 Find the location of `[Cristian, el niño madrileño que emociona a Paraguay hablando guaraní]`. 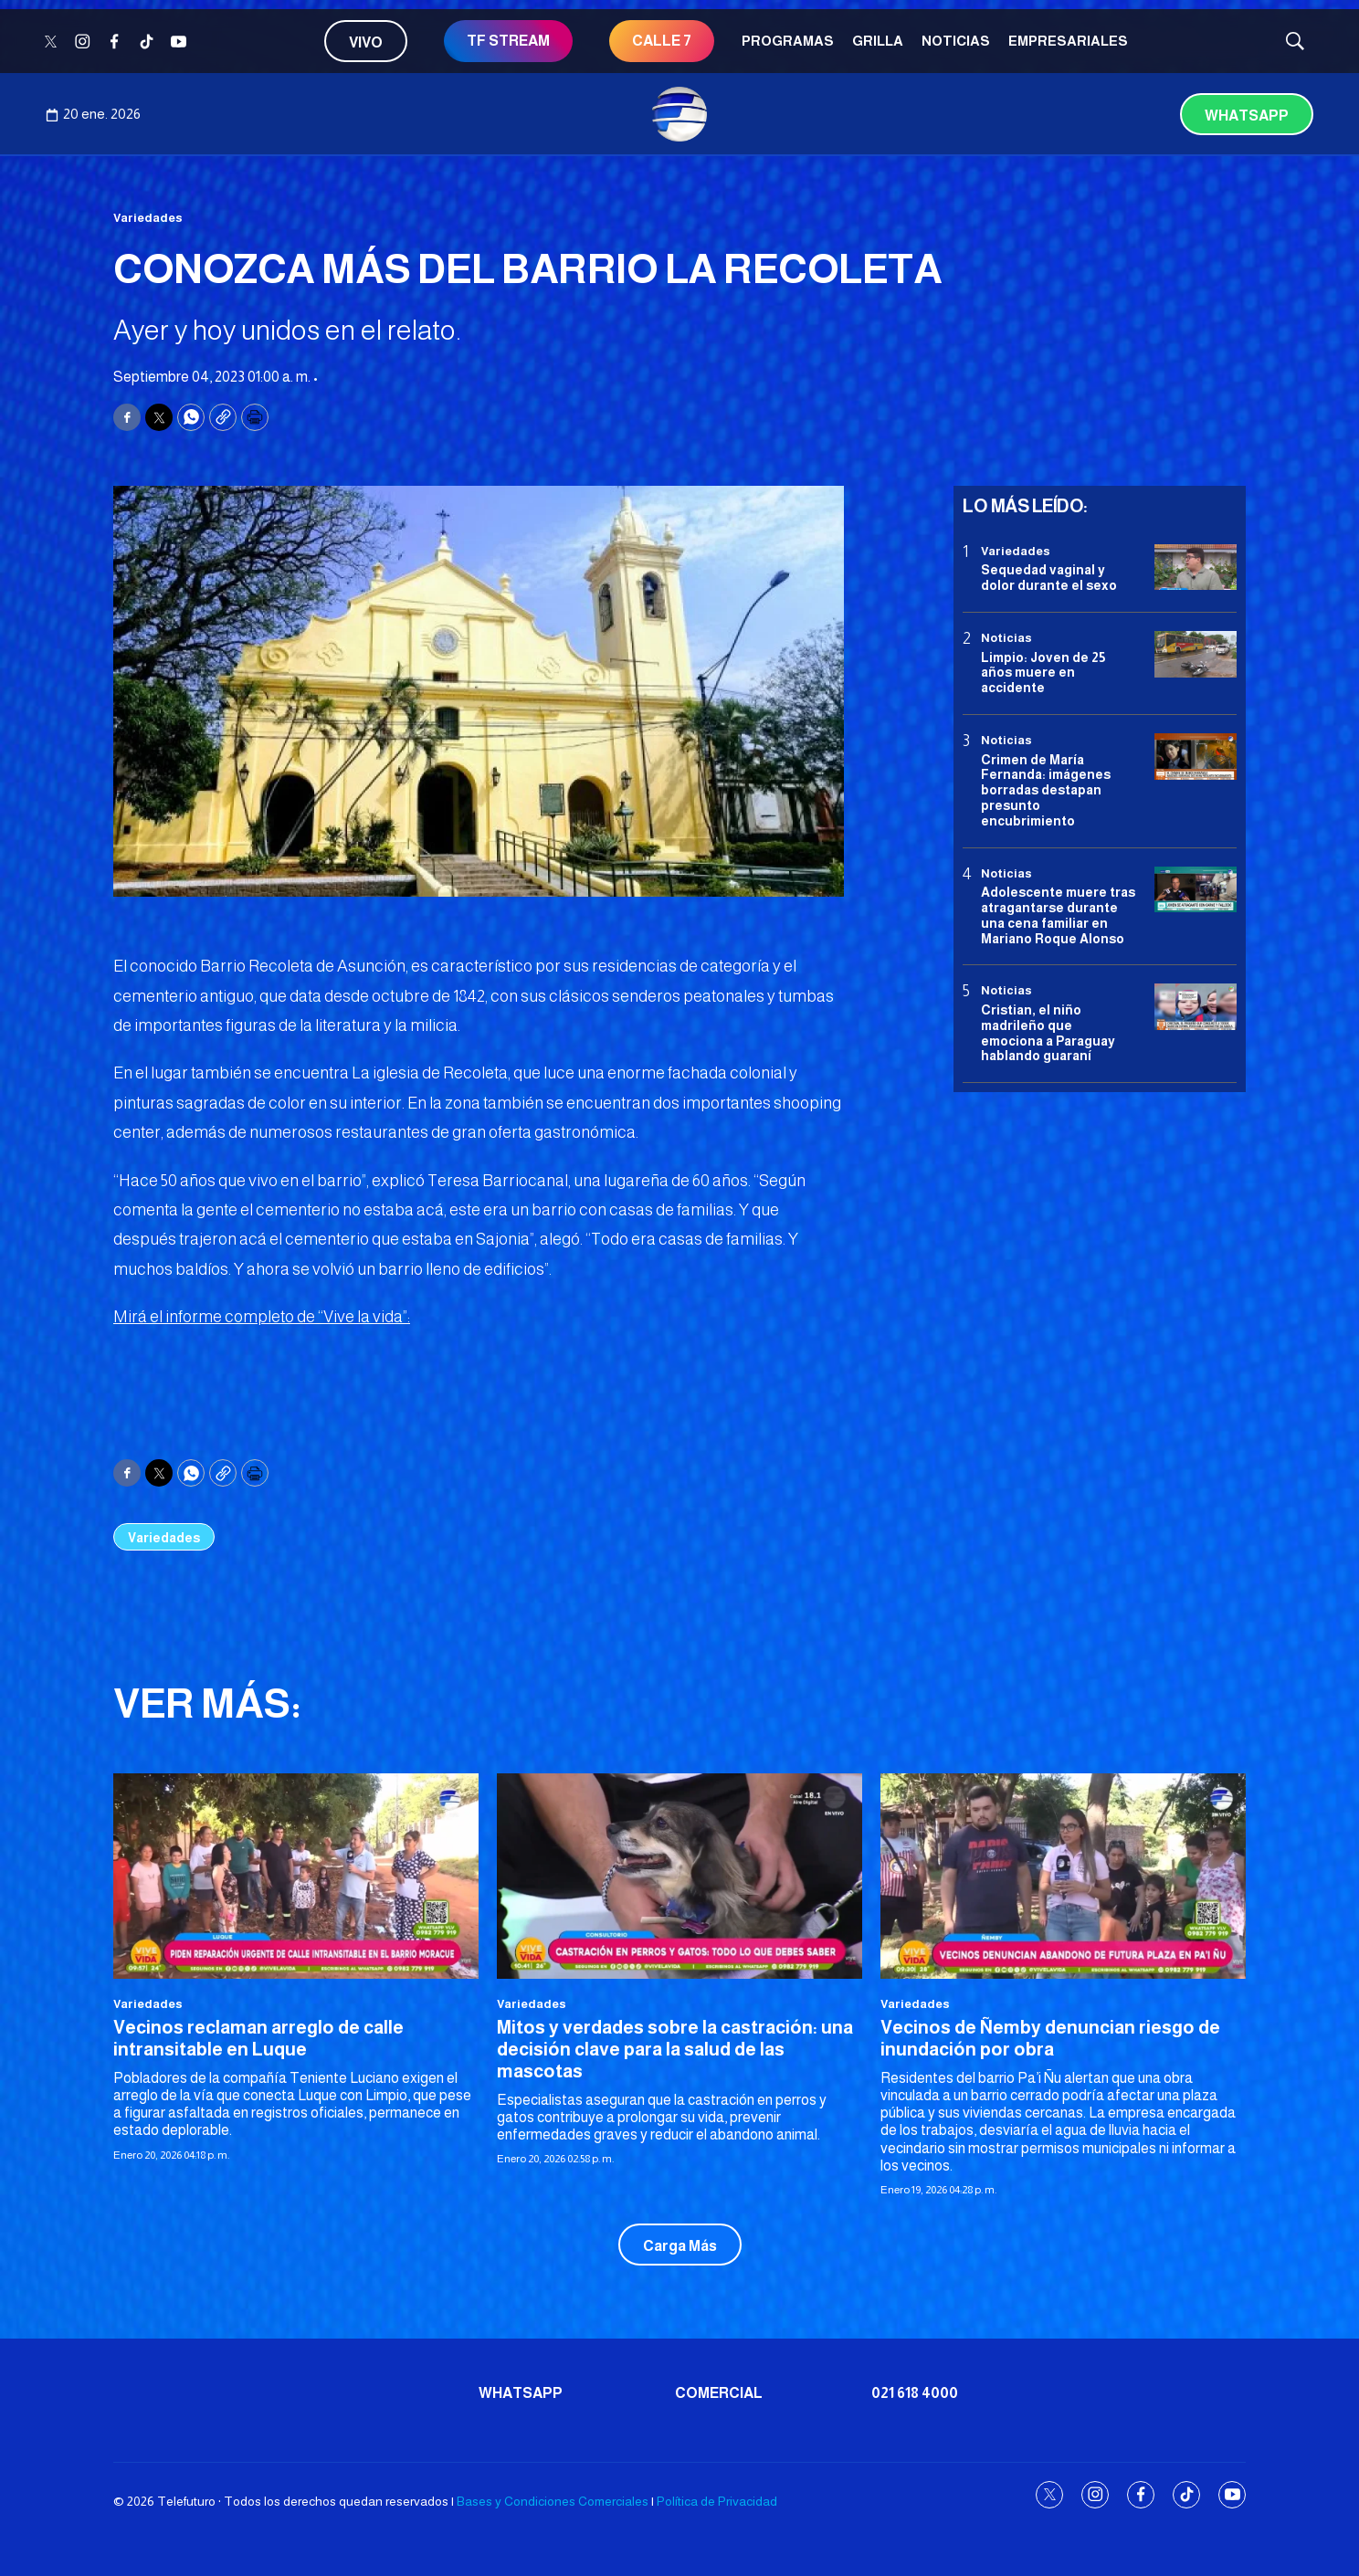

[Cristian, el niño madrileño que emociona a Paraguay hablando guaraní] is located at coordinates (1195, 1006).